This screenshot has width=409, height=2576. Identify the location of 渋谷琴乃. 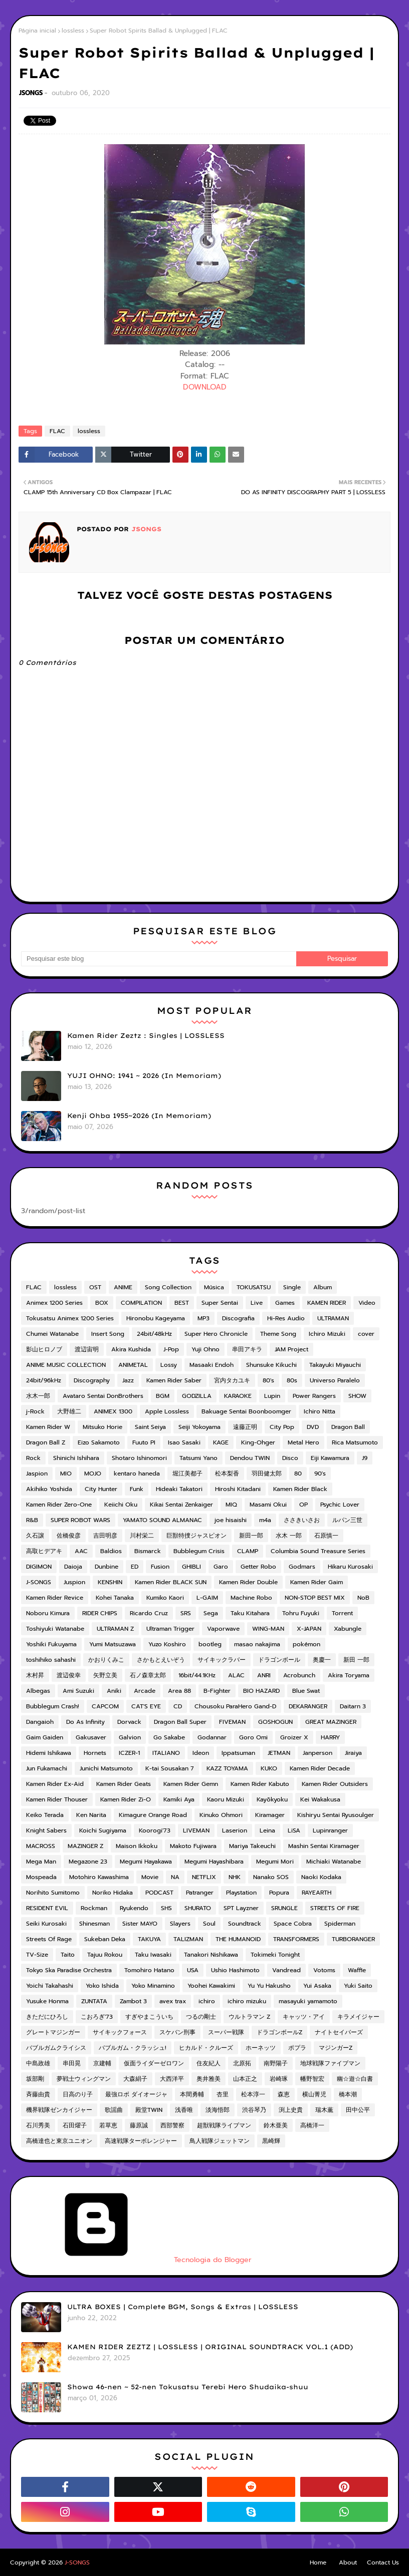
(254, 2109).